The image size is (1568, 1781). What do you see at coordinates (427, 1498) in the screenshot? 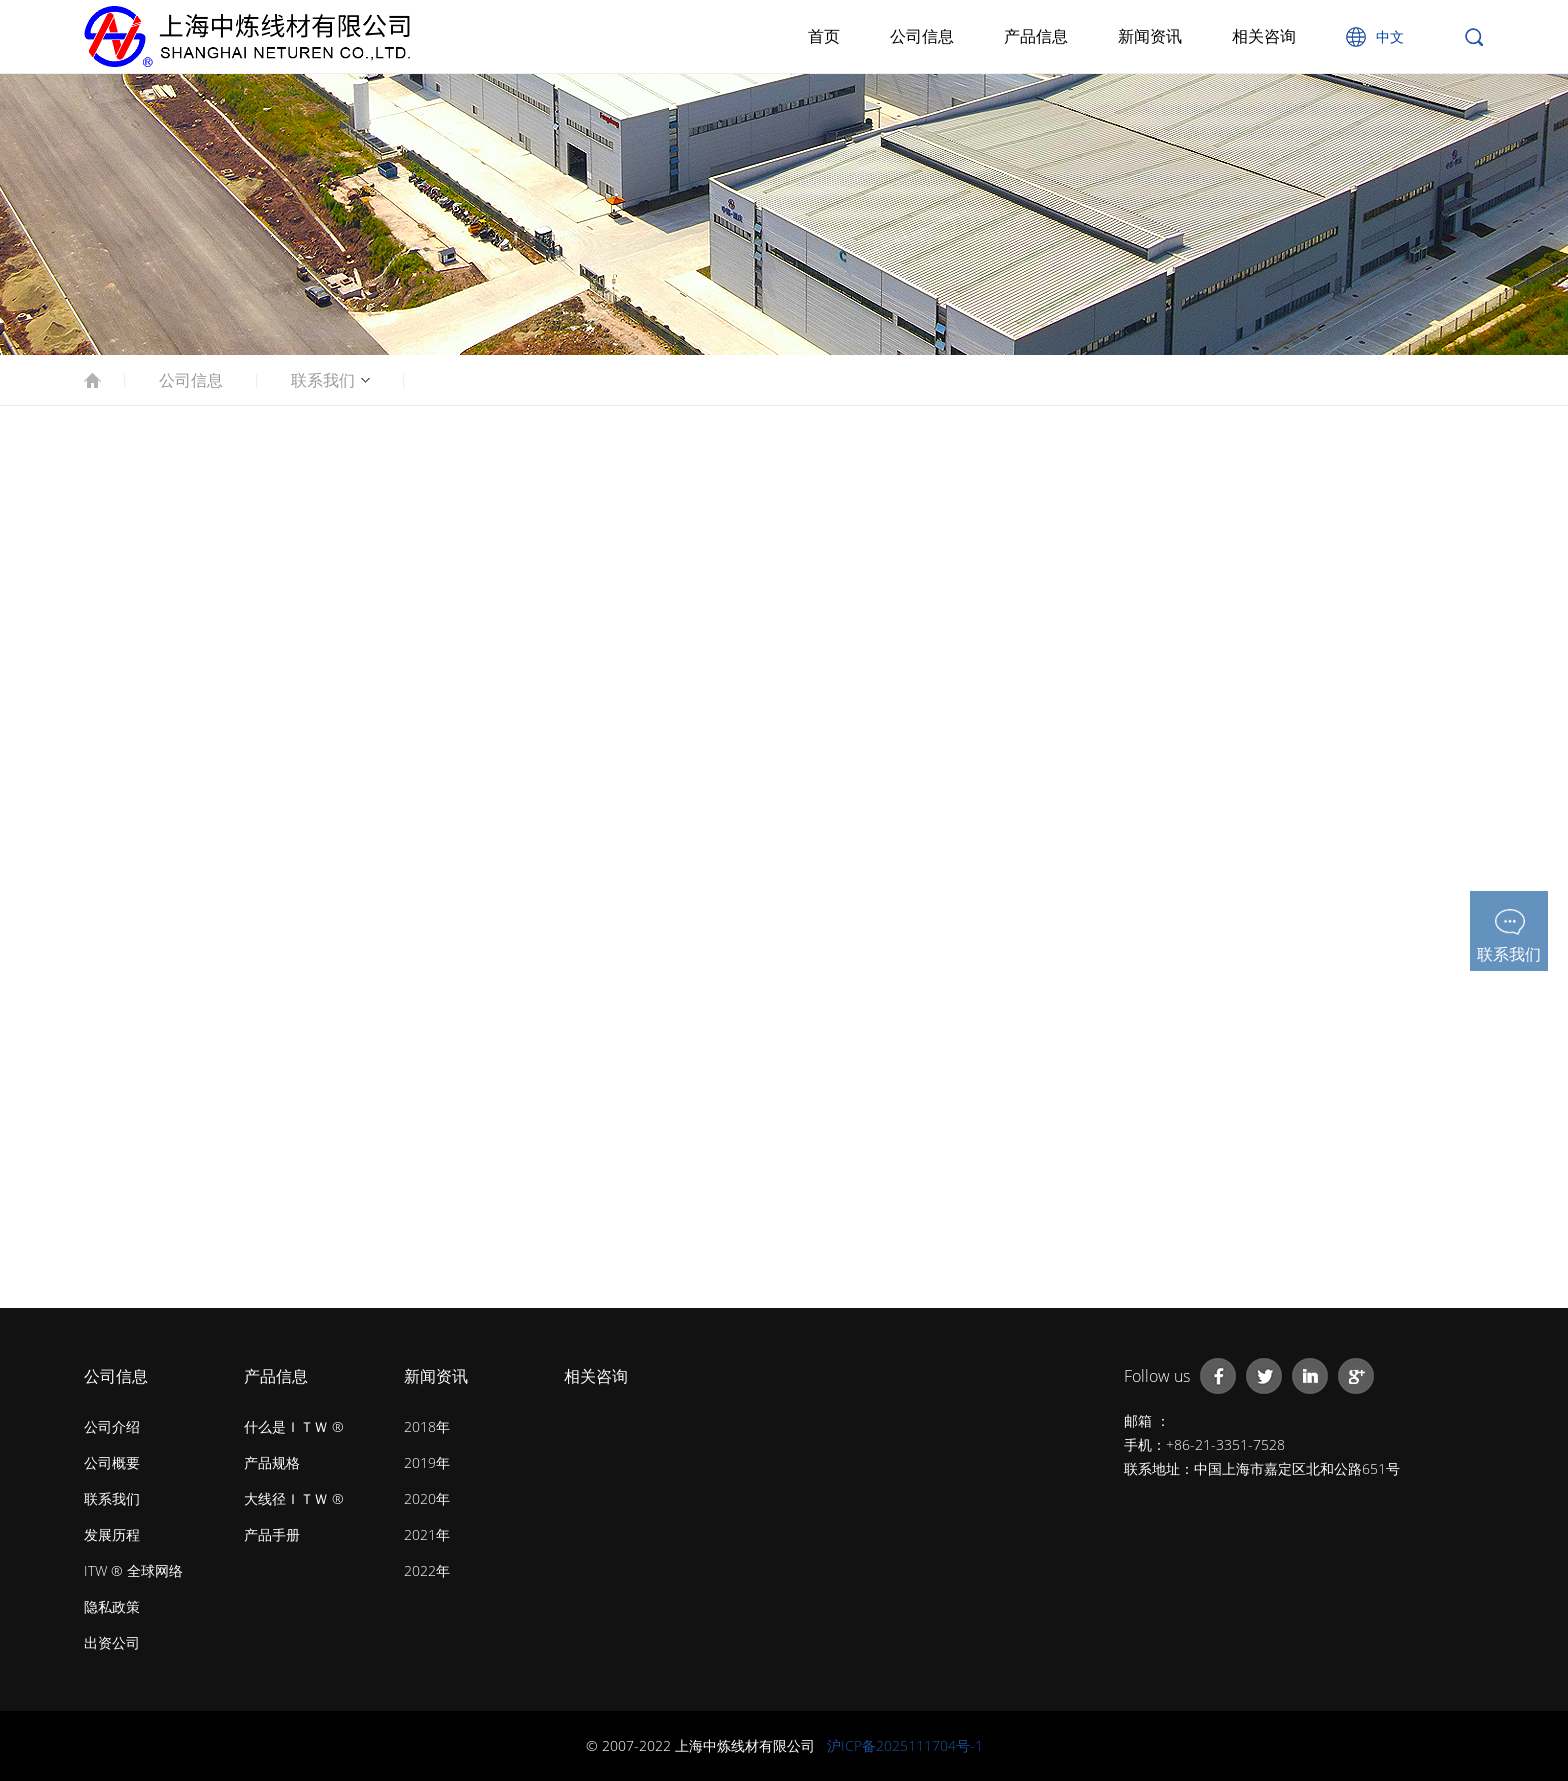
I see `2020年` at bounding box center [427, 1498].